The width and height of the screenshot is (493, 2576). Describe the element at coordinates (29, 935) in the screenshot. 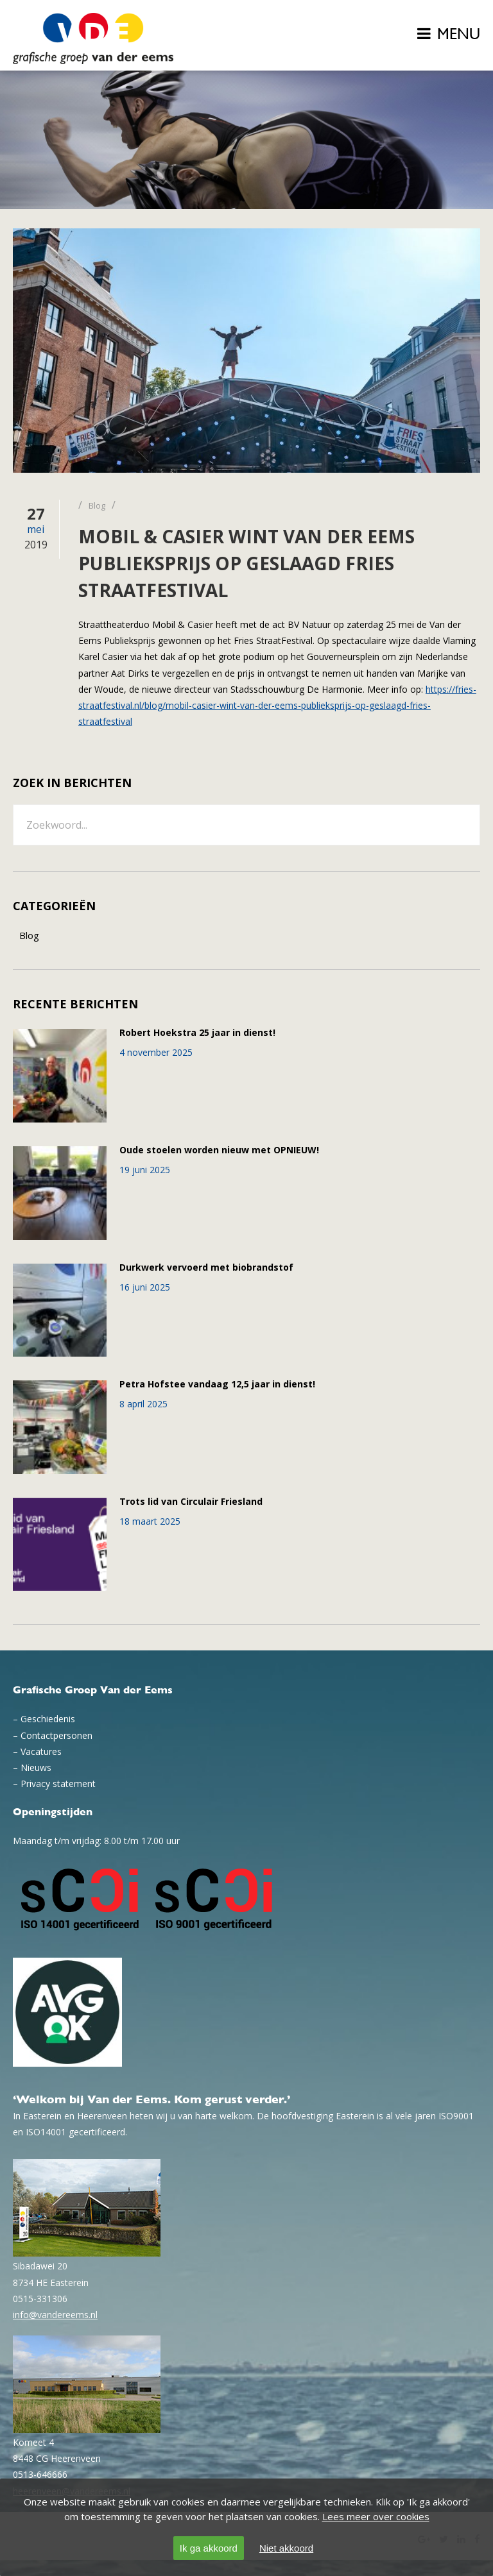

I see `Blog` at that location.